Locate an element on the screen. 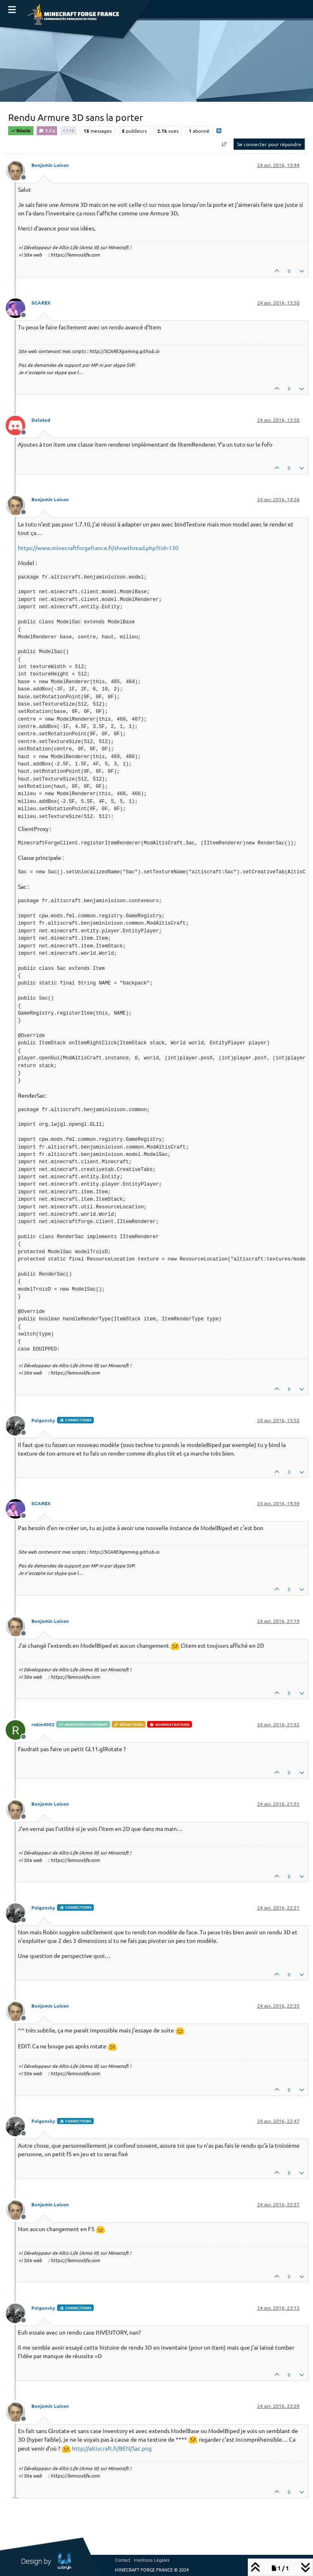 The image size is (313, 2576). Benjamin Loison is located at coordinates (50, 165).